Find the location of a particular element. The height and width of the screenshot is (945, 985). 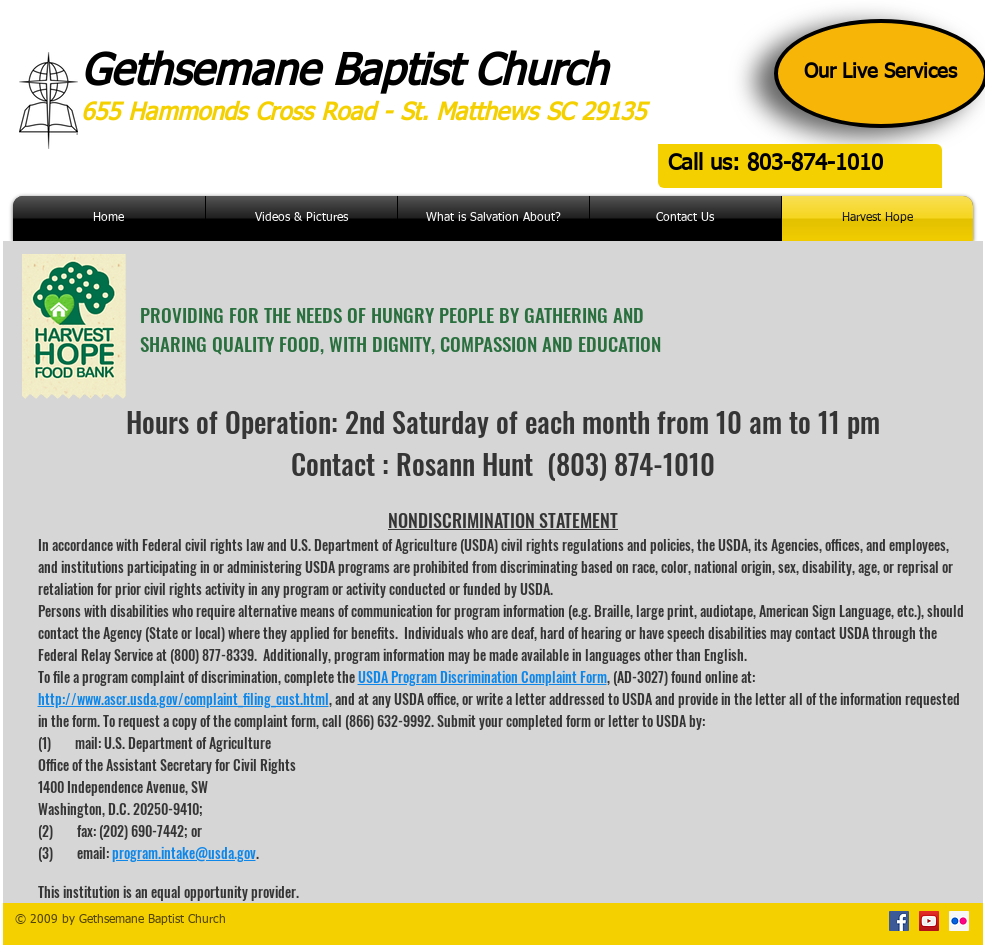

http://www.ascr.usda.gov/complaint_filing_cust.html is located at coordinates (183, 698).